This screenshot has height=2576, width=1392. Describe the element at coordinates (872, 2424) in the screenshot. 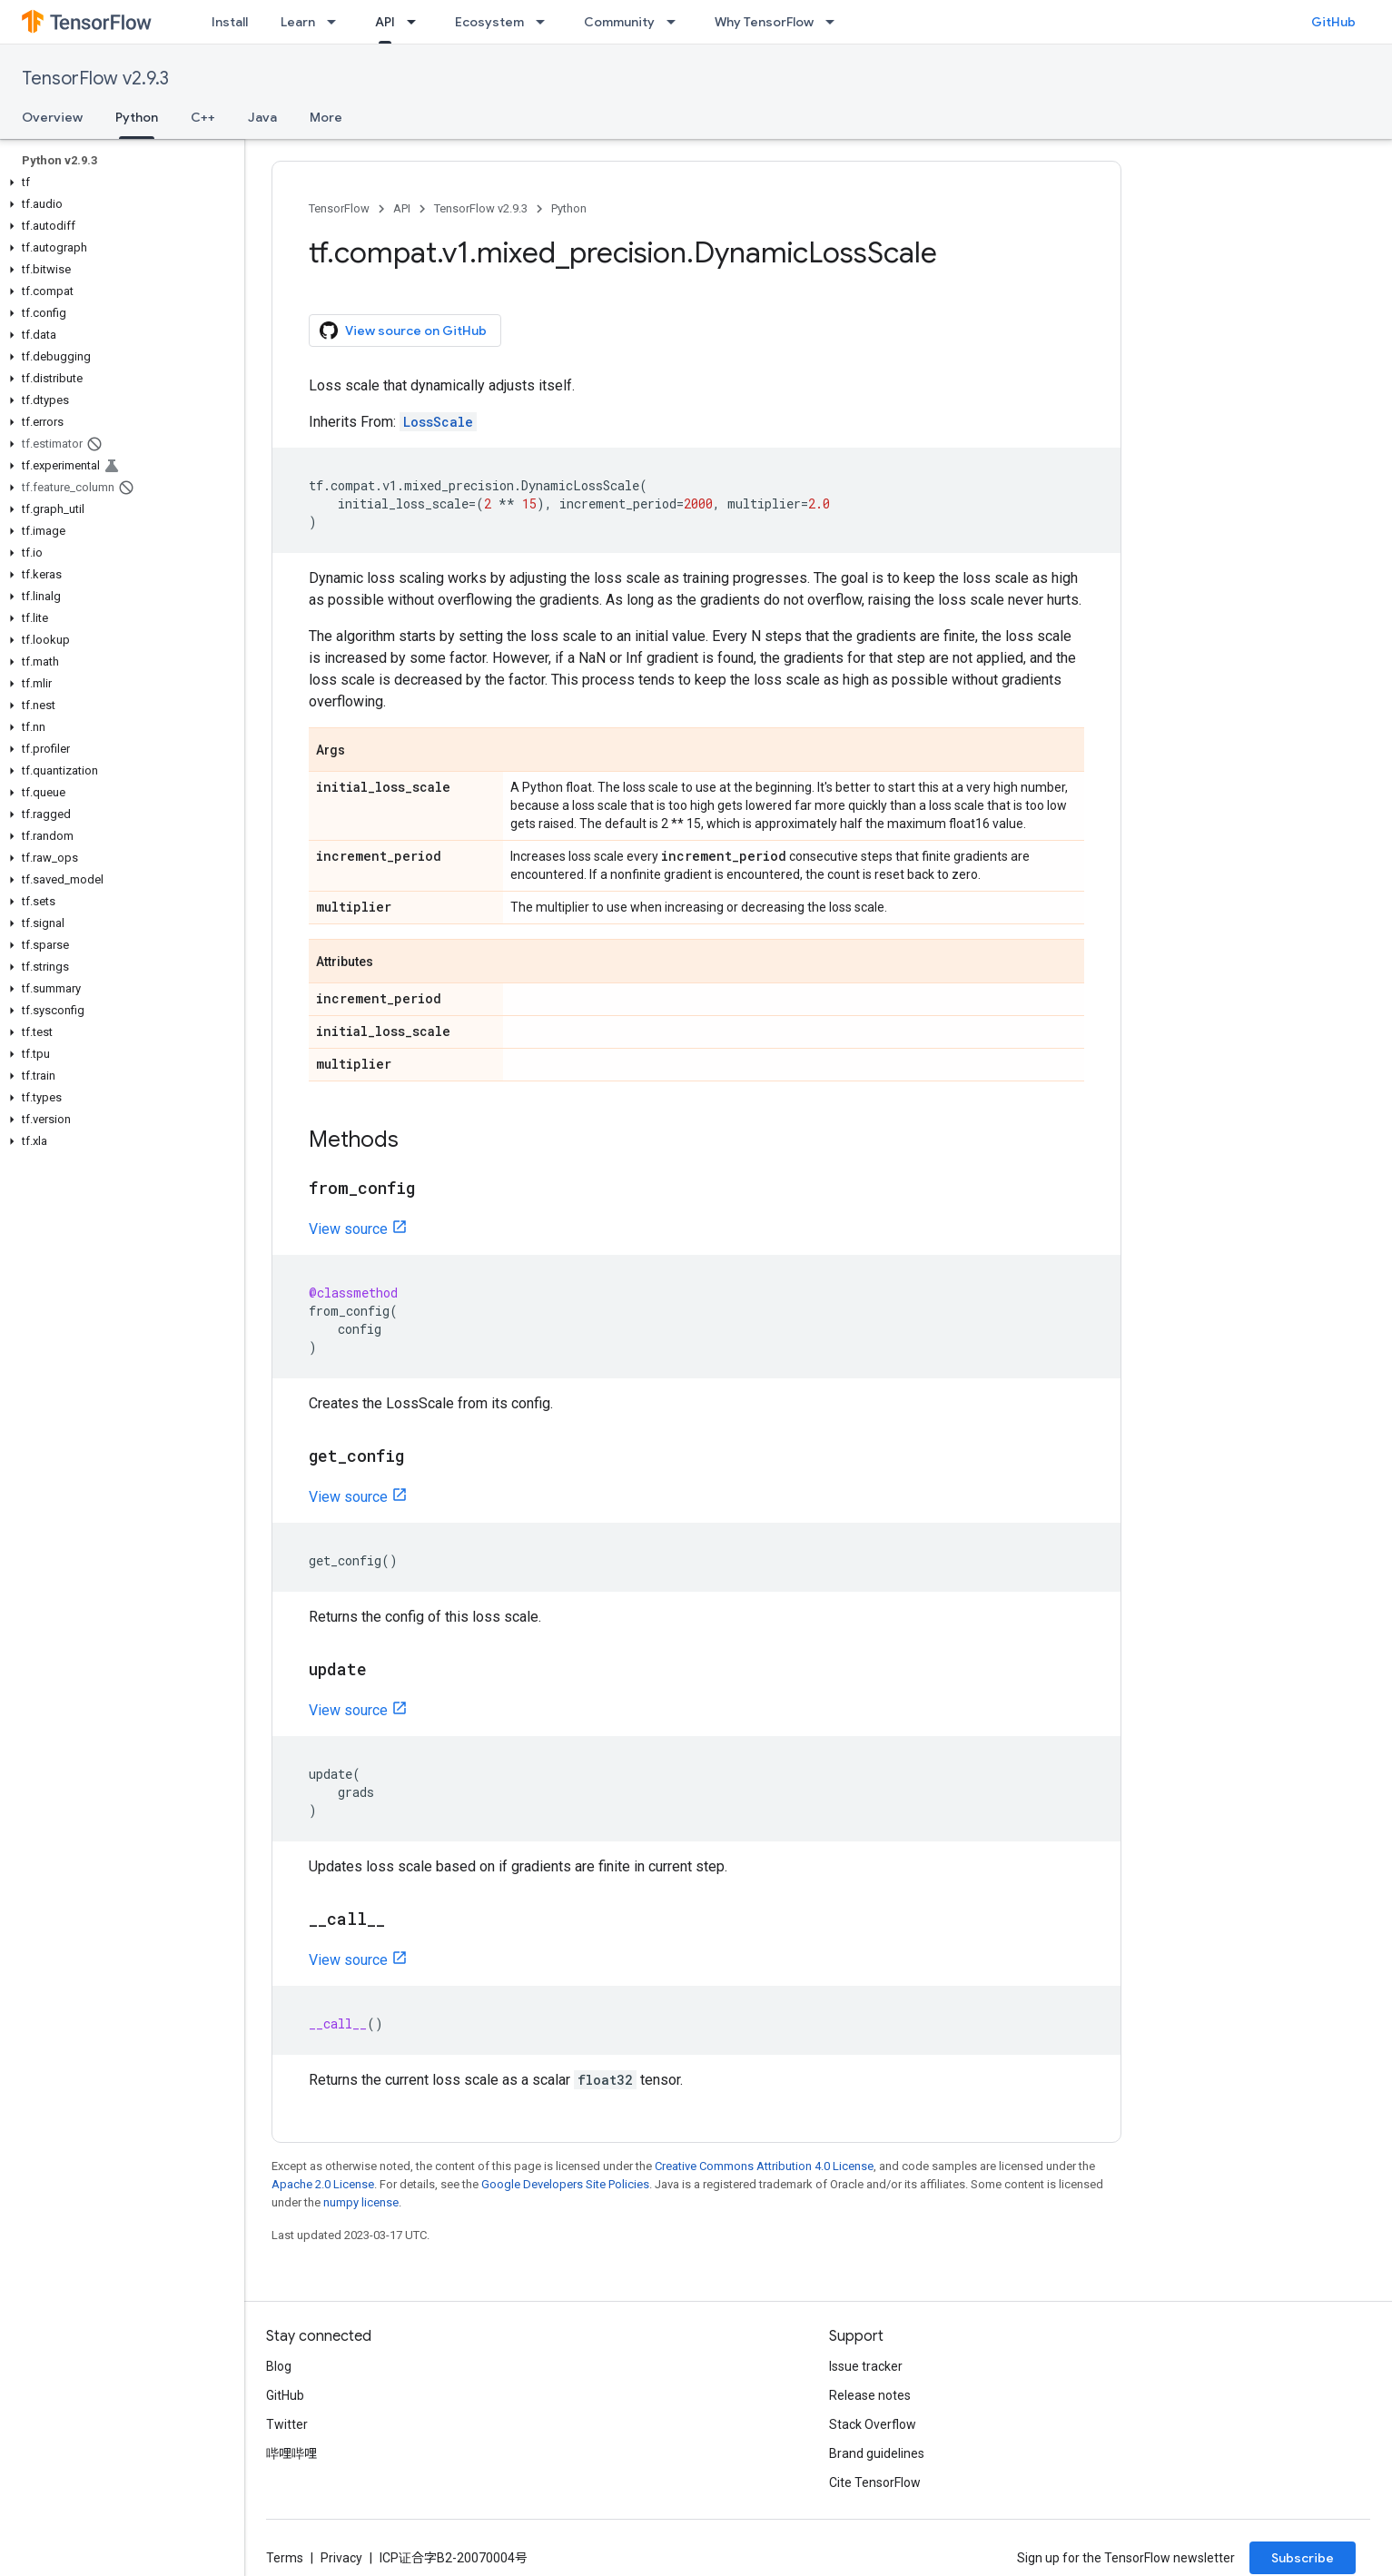

I see `Stack Overflow` at that location.